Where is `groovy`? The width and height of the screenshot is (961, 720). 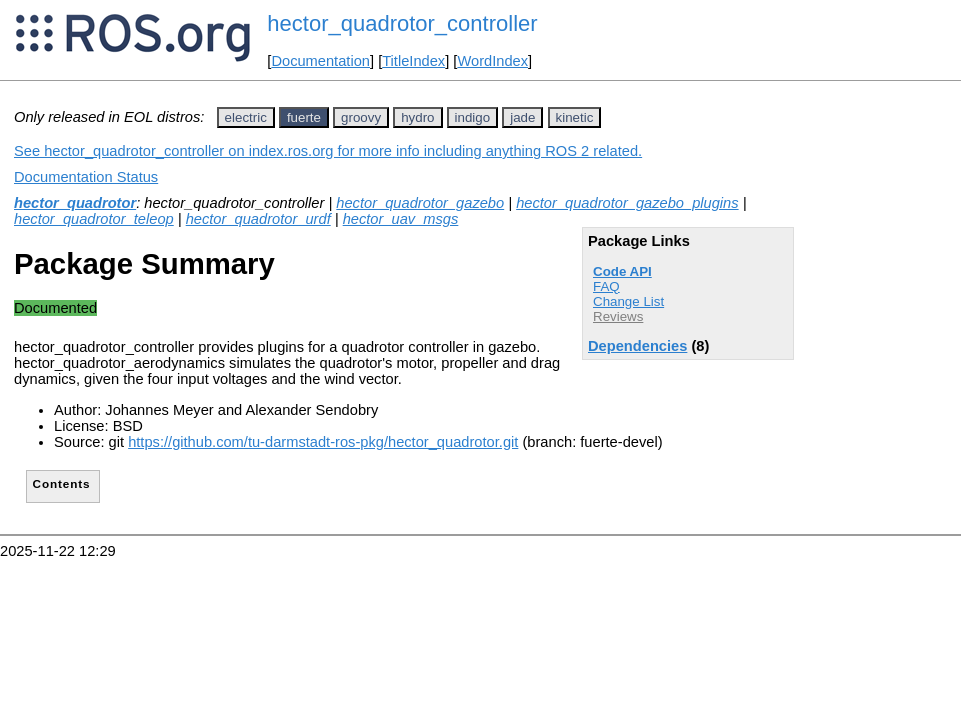
groovy is located at coordinates (361, 117).